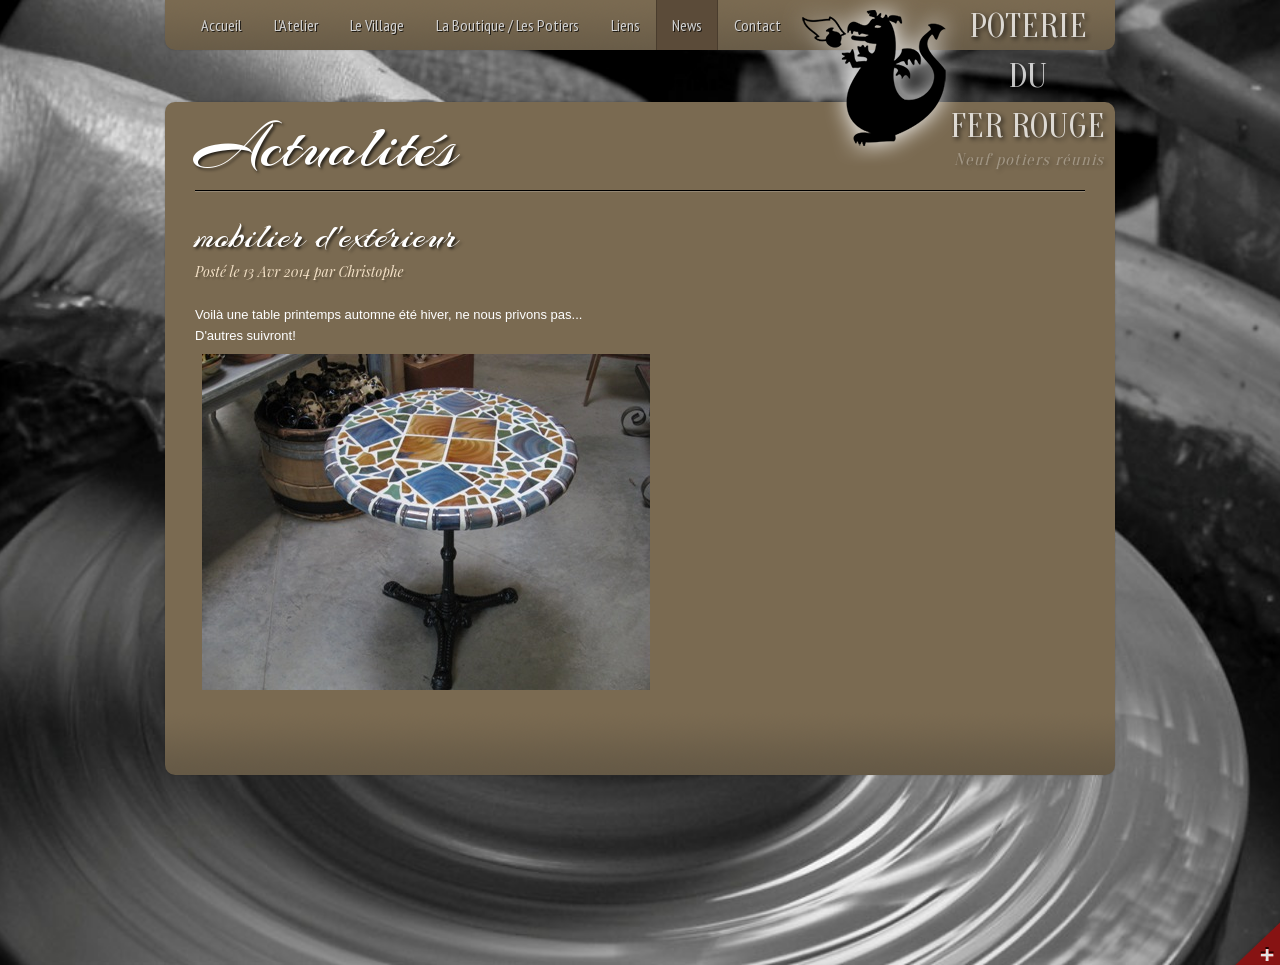 The image size is (1280, 965). I want to click on News, so click(687, 25).